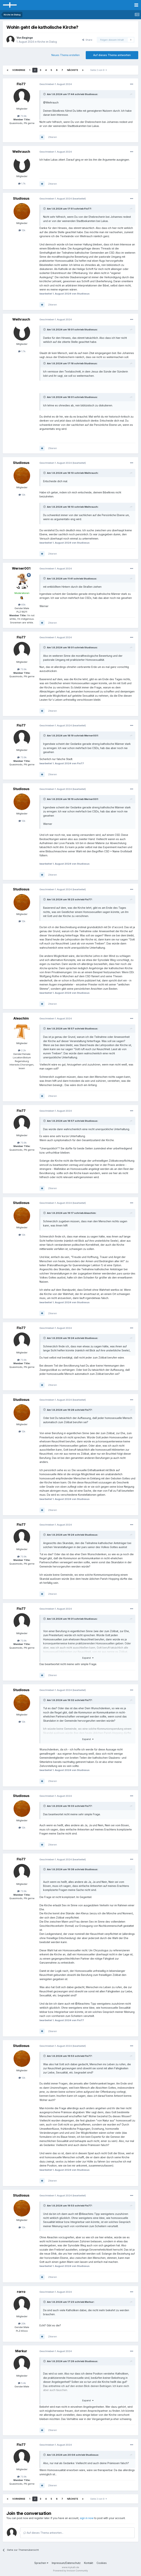 The width and height of the screenshot is (141, 2576). What do you see at coordinates (65, 55) in the screenshot?
I see `Neues Thema erstellen` at bounding box center [65, 55].